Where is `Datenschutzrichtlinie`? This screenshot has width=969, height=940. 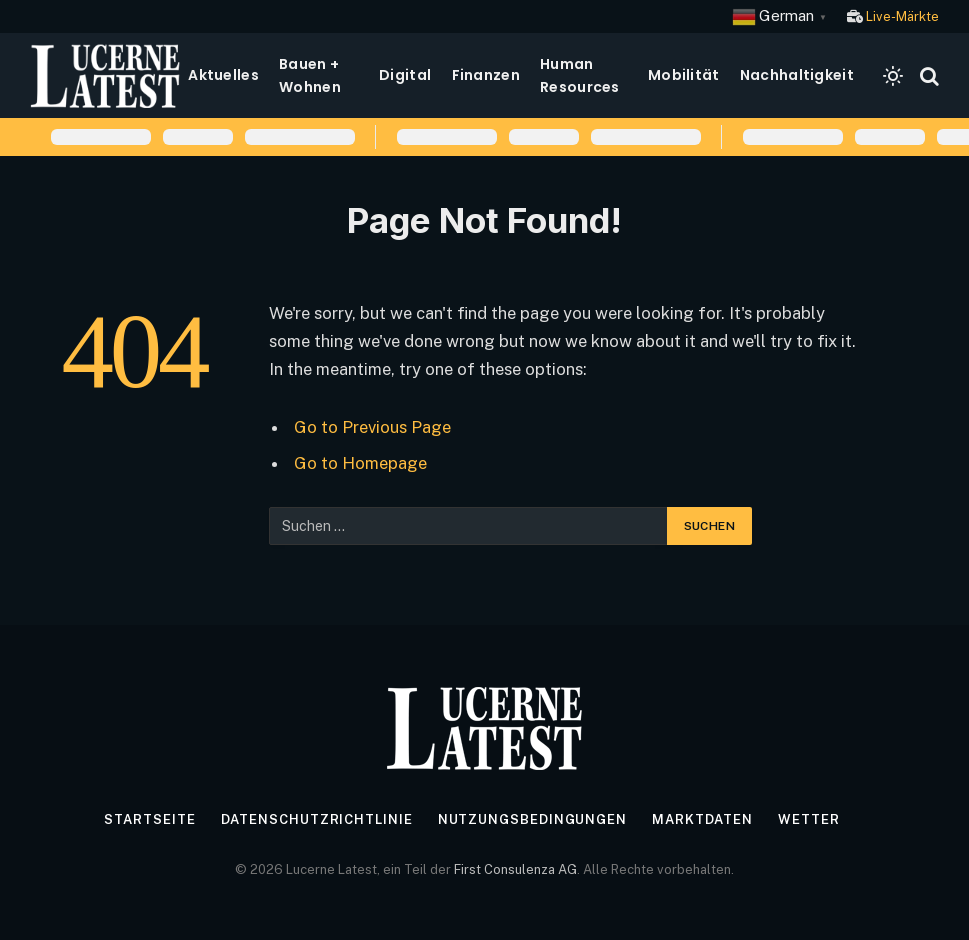 Datenschutzrichtlinie is located at coordinates (317, 819).